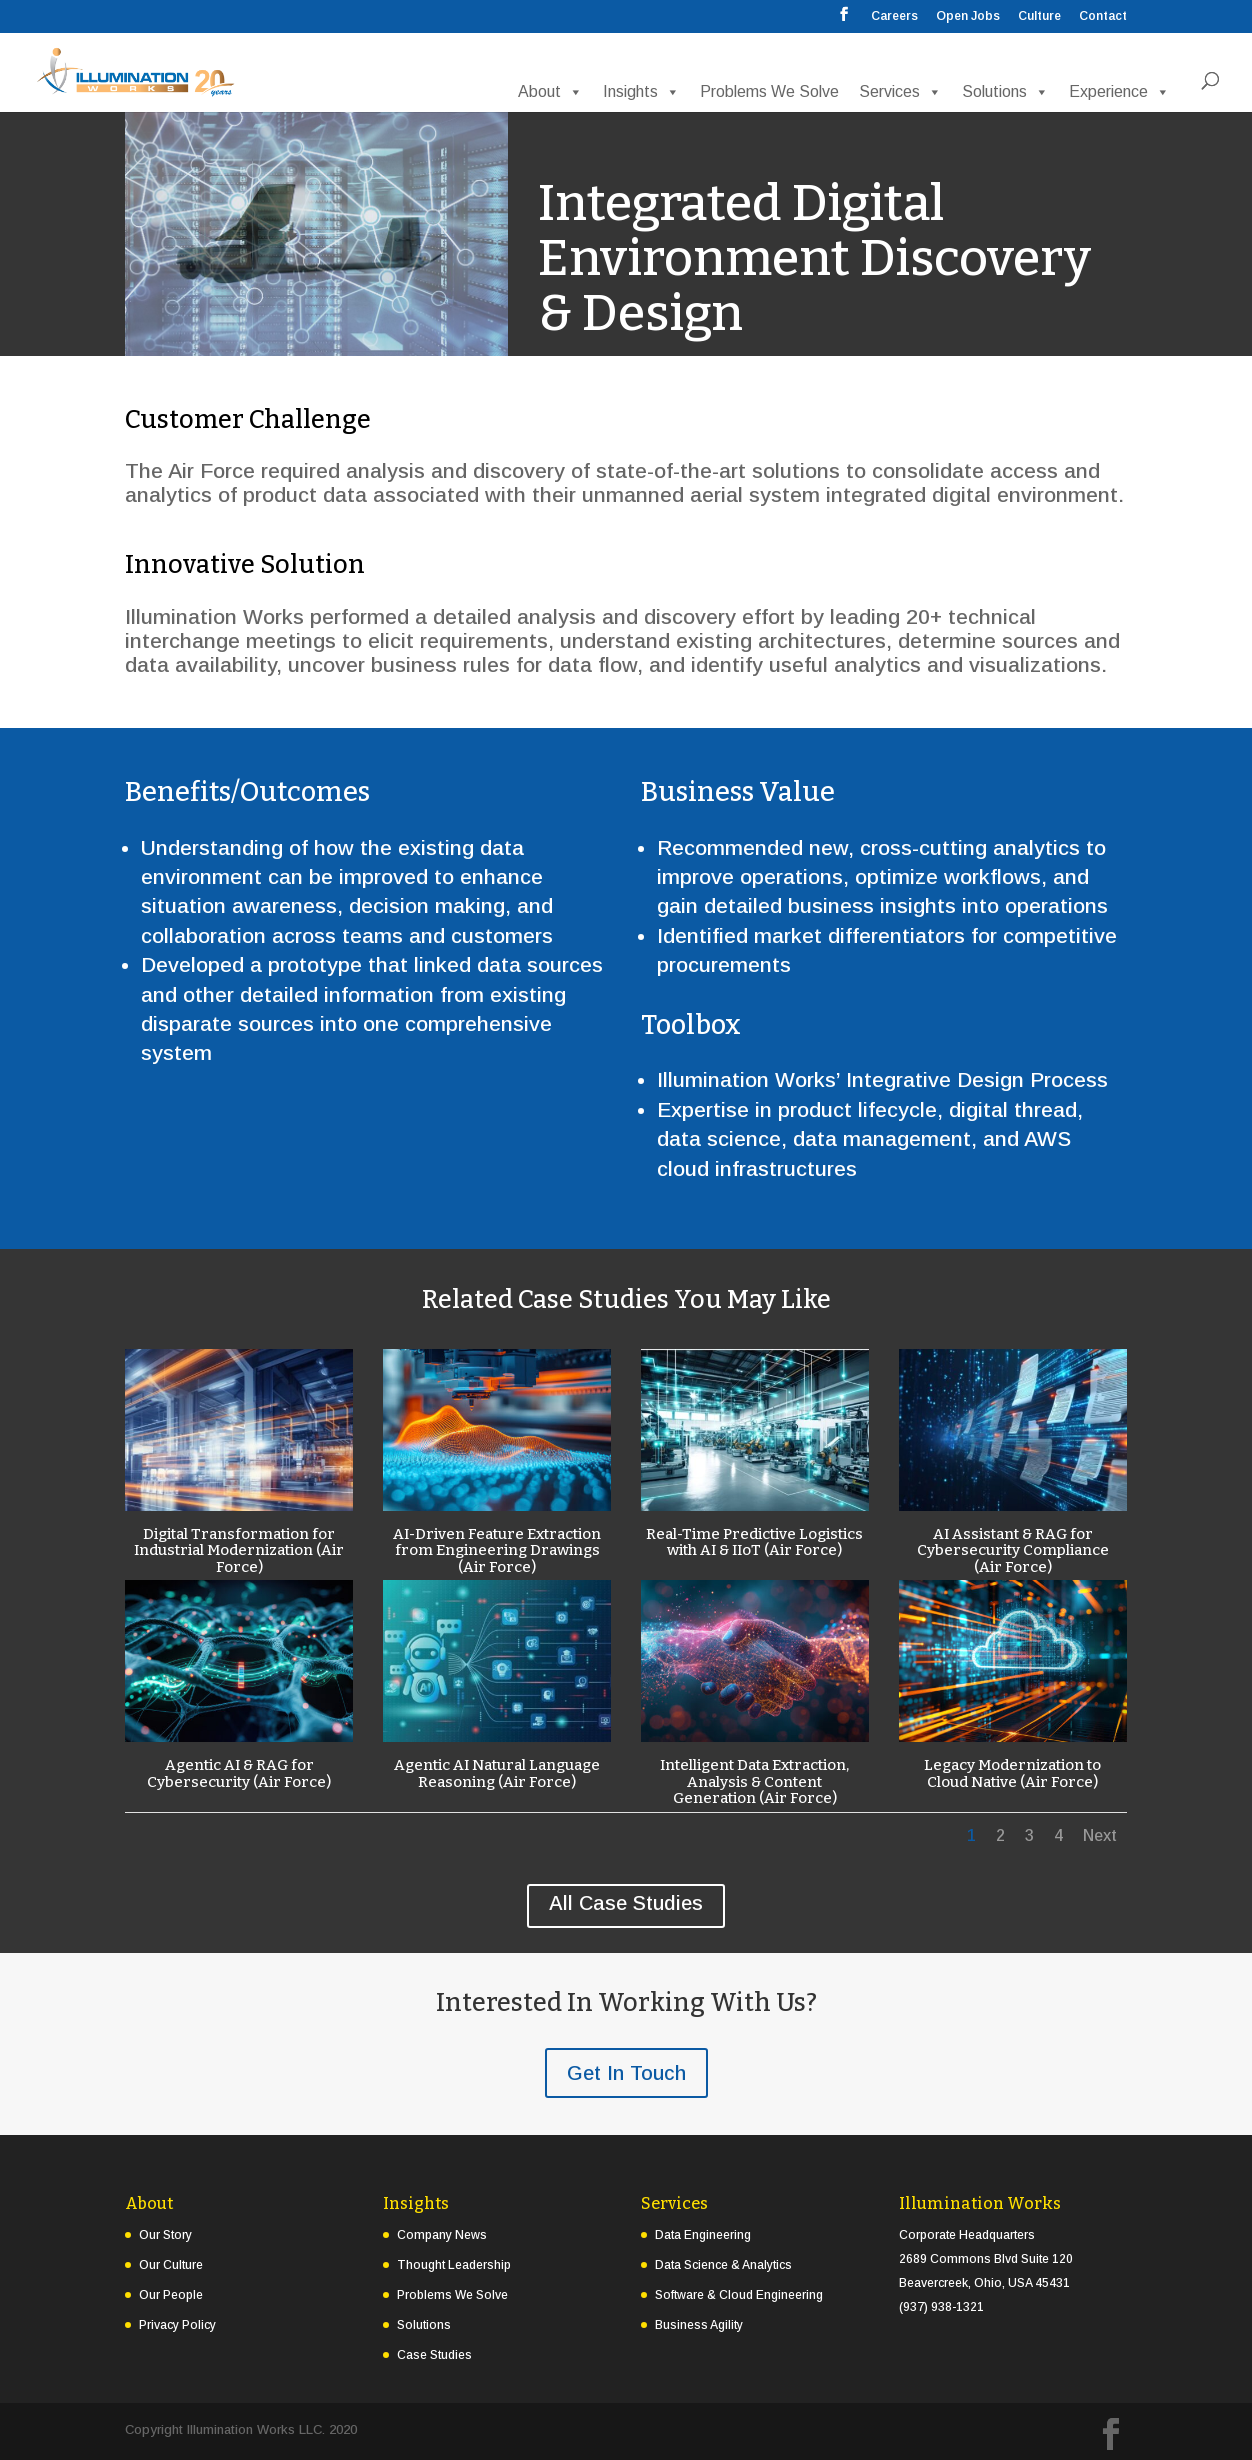 This screenshot has height=2460, width=1252. I want to click on Problems We Solve, so click(769, 91).